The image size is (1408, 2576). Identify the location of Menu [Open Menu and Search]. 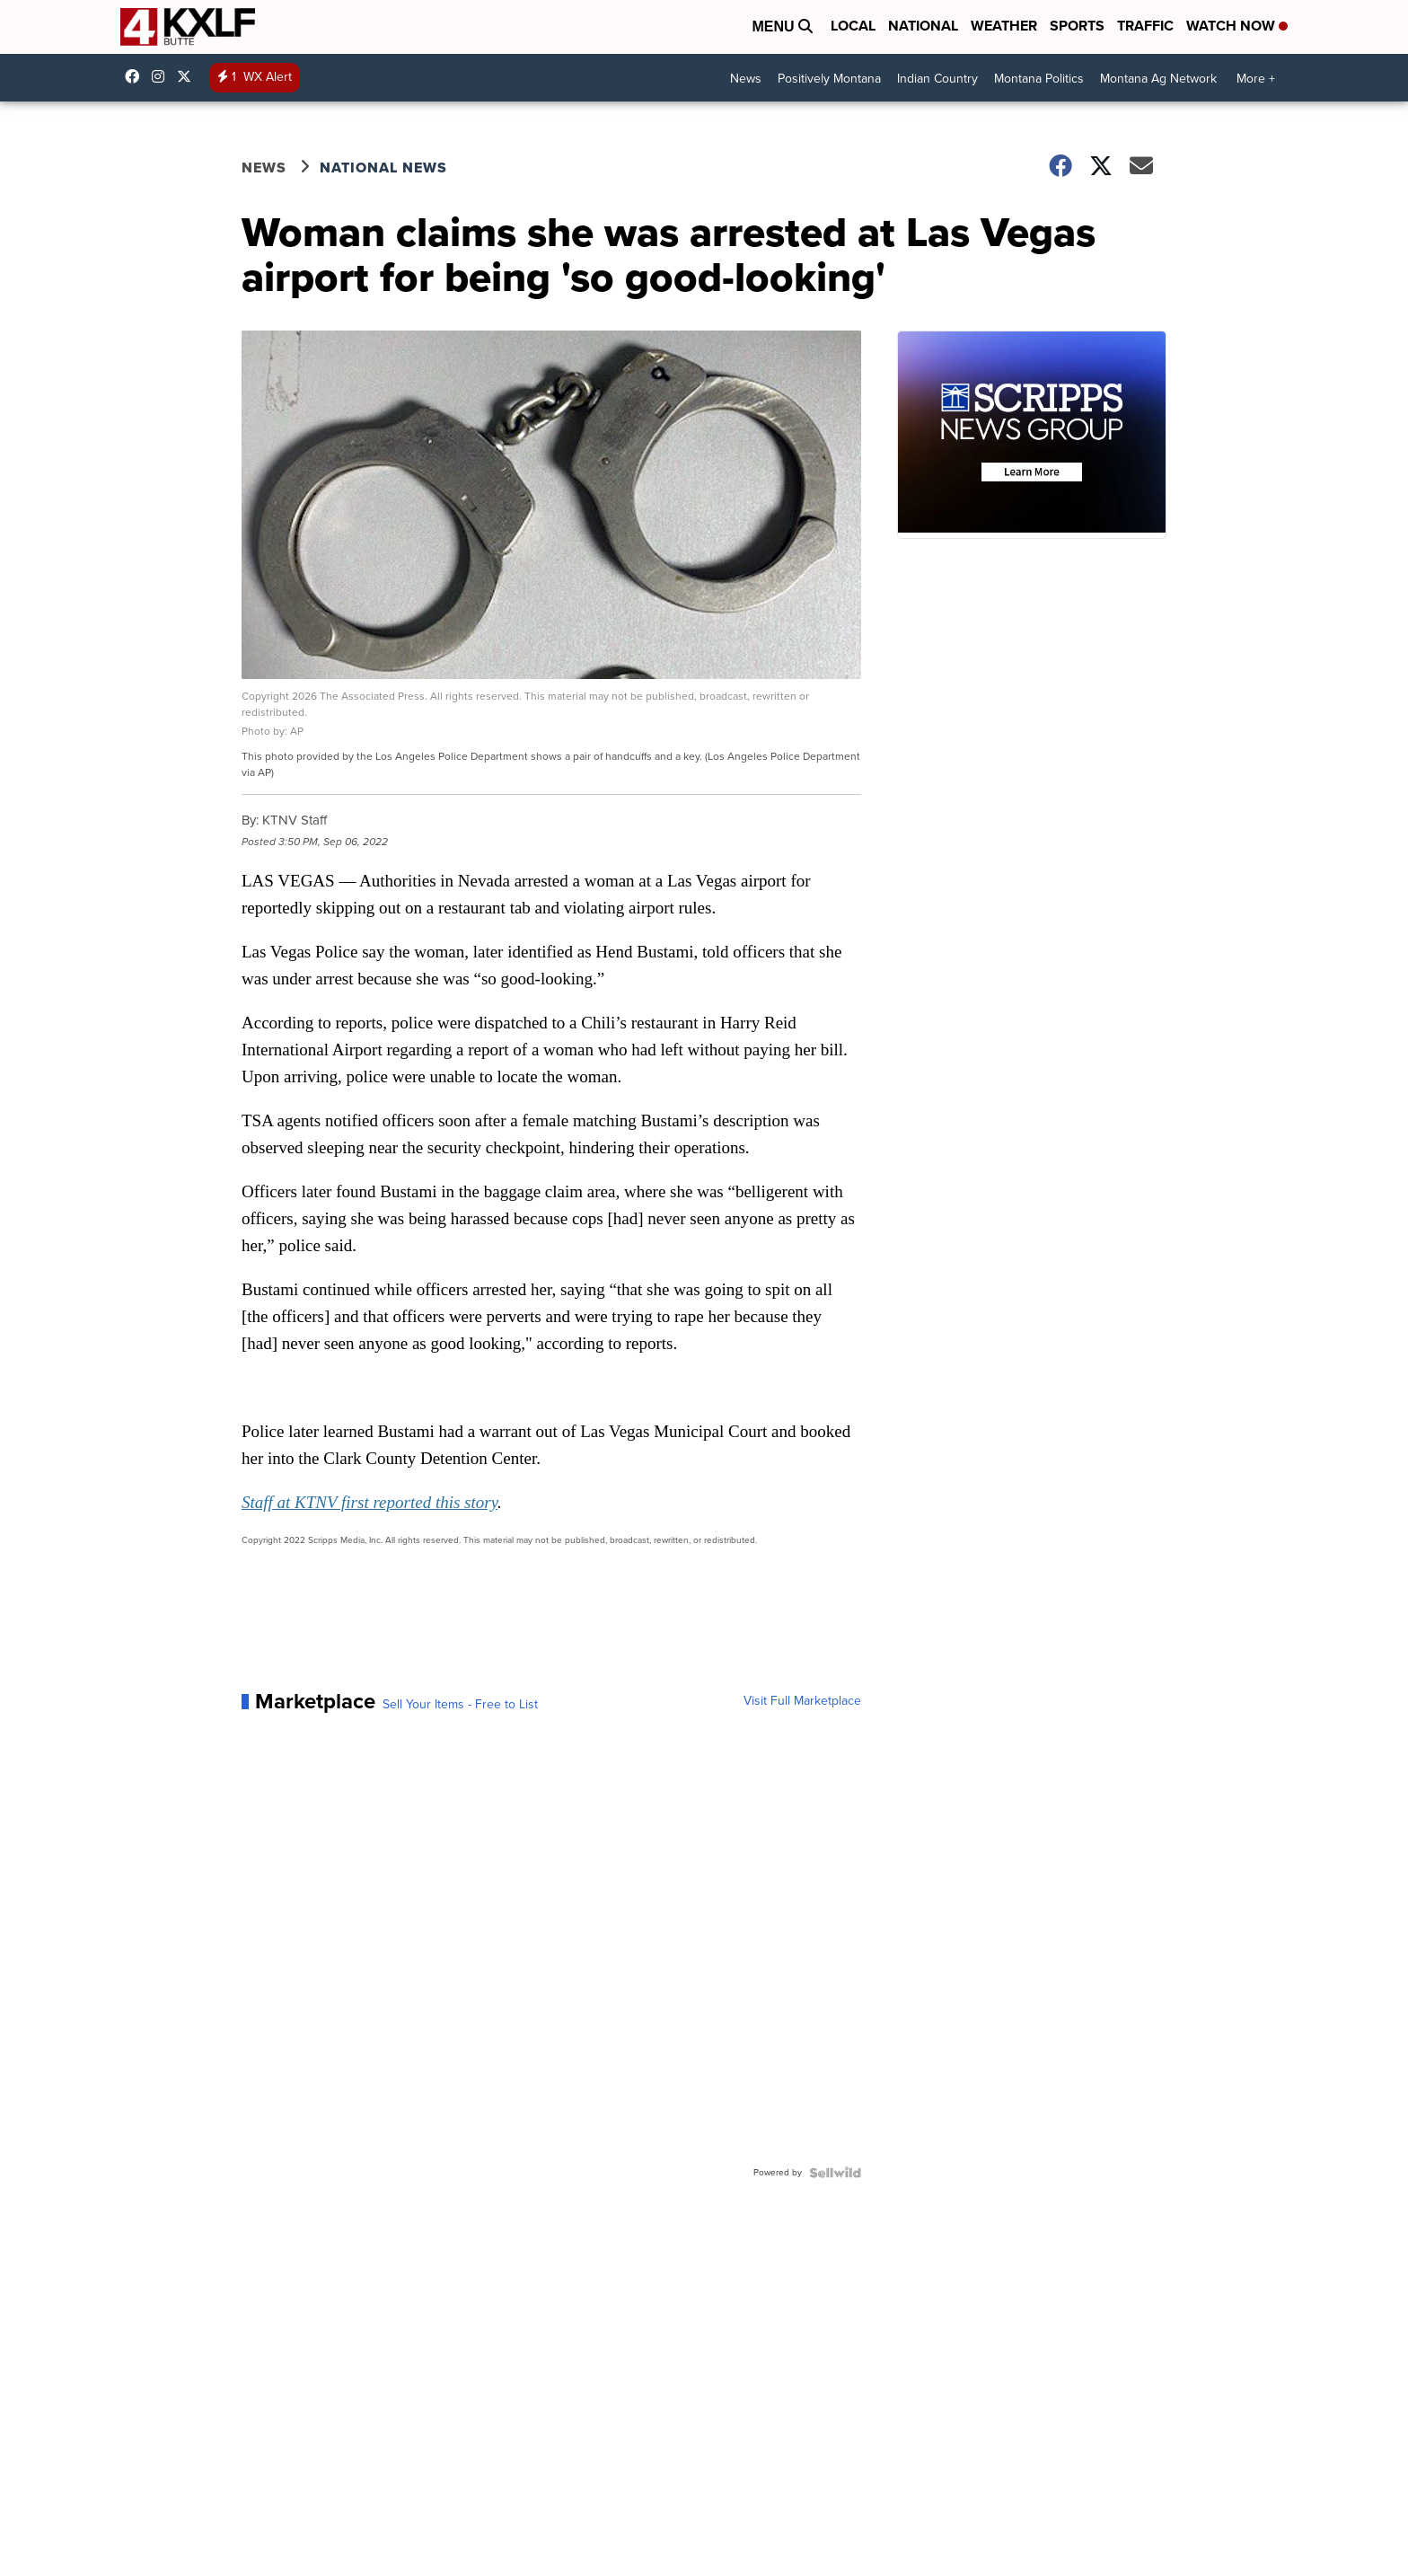
(782, 26).